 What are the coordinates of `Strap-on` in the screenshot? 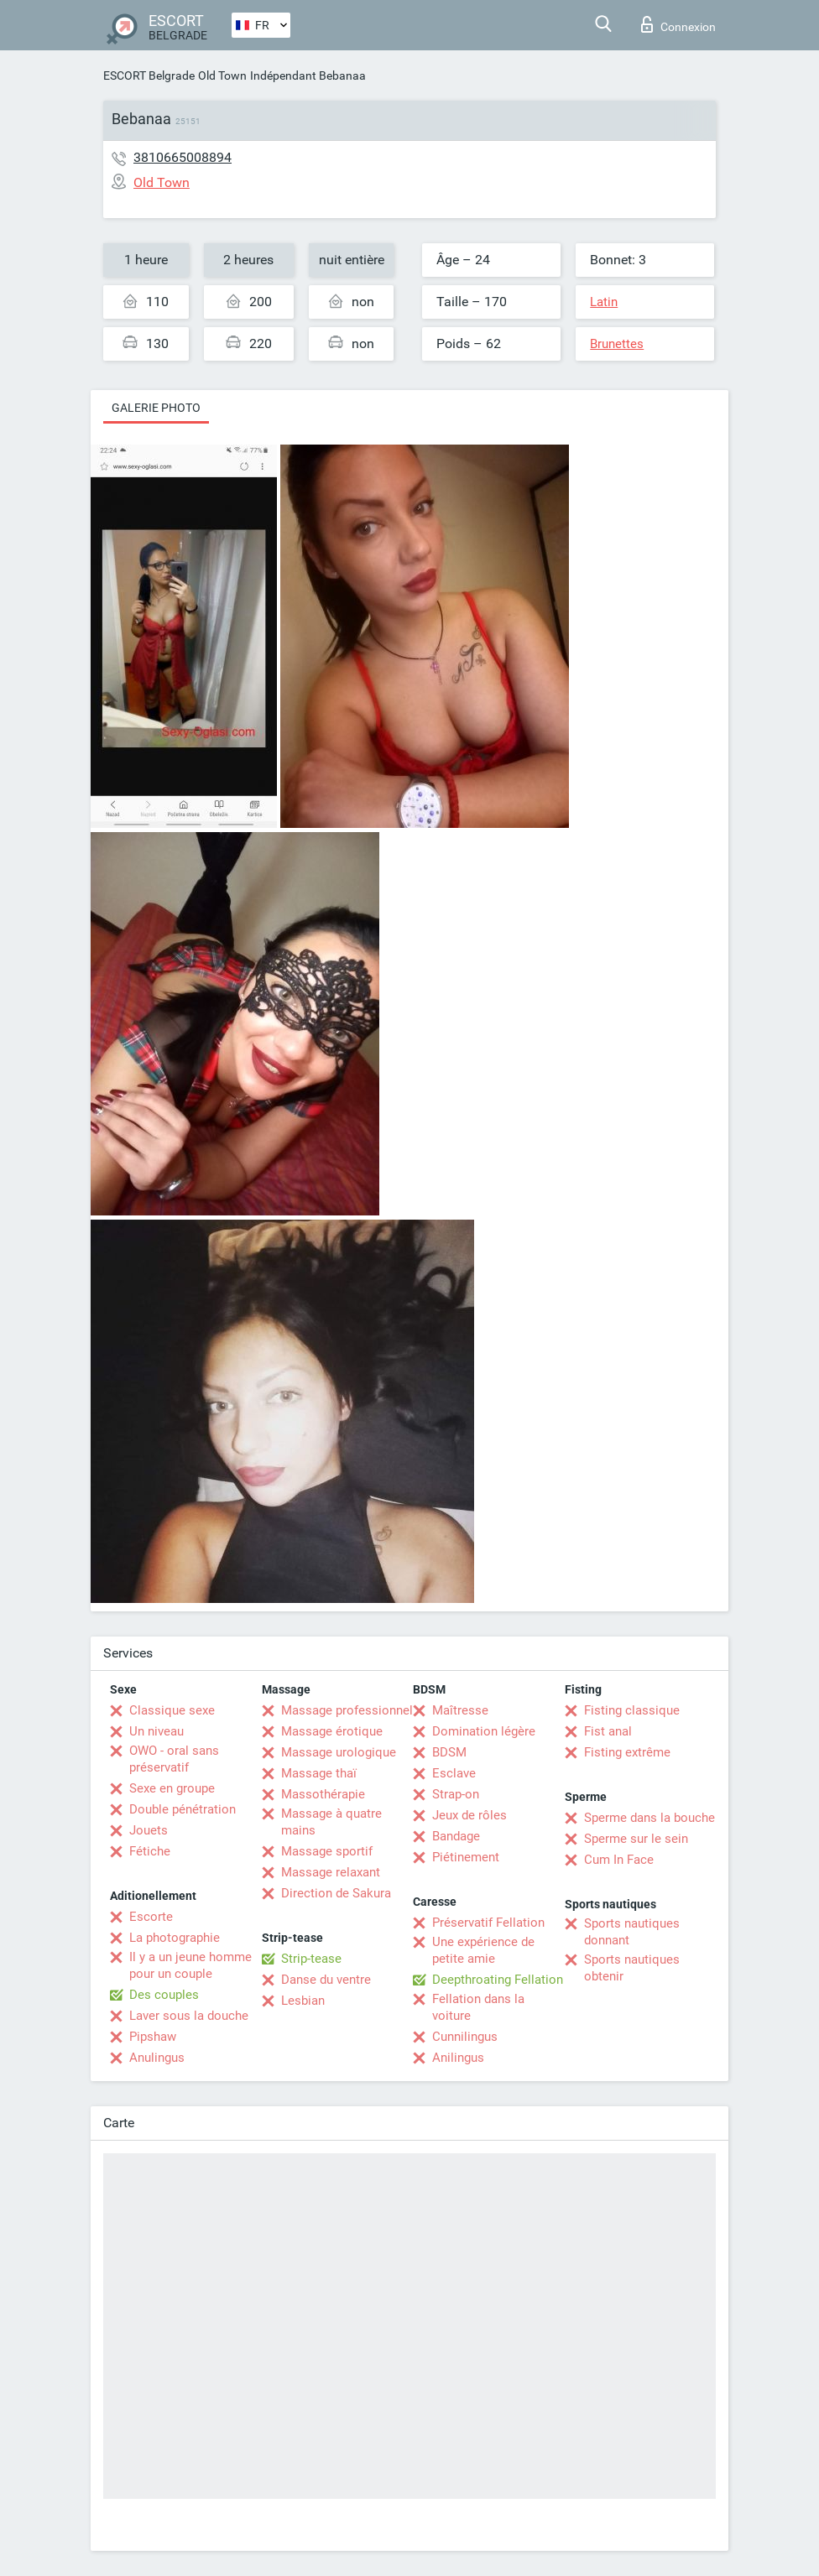 It's located at (455, 1794).